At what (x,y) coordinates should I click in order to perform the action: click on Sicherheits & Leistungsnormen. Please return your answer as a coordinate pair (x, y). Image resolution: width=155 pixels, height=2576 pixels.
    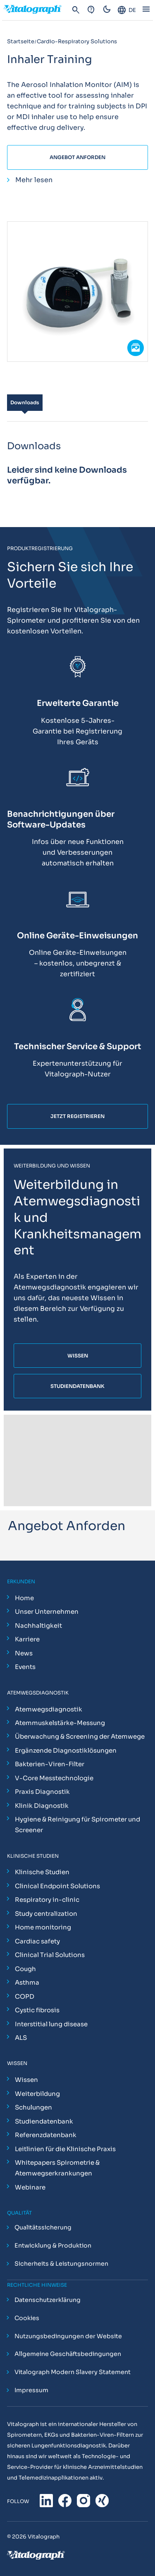
    Looking at the image, I should click on (61, 2264).